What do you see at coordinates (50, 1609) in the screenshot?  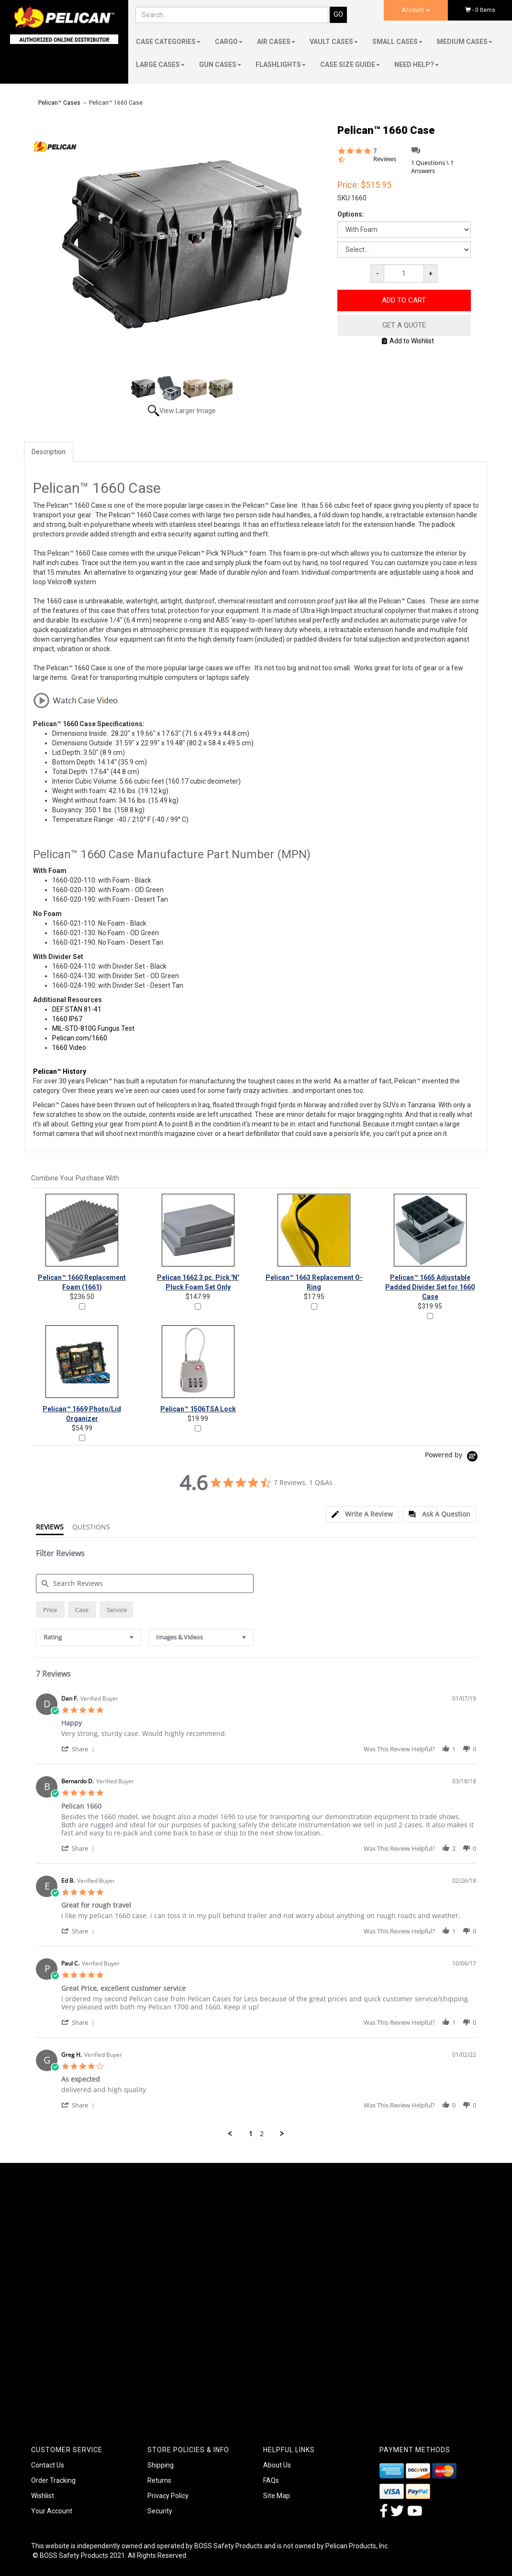 I see `[radio]` at bounding box center [50, 1609].